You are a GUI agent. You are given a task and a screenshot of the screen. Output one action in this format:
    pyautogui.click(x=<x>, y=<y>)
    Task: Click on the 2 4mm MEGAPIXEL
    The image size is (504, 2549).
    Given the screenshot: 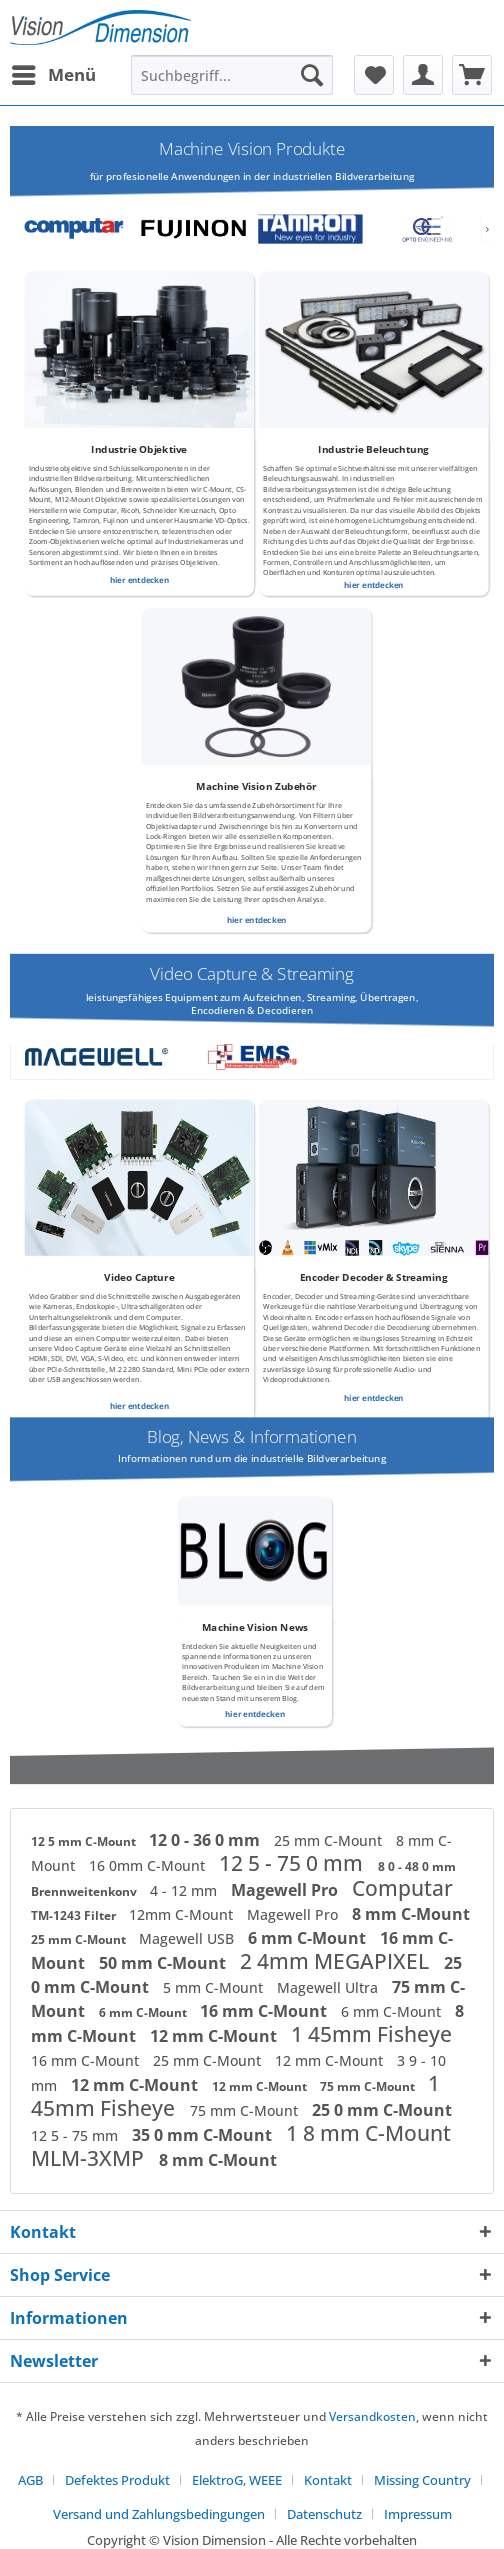 What is the action you would take?
    pyautogui.click(x=337, y=1961)
    